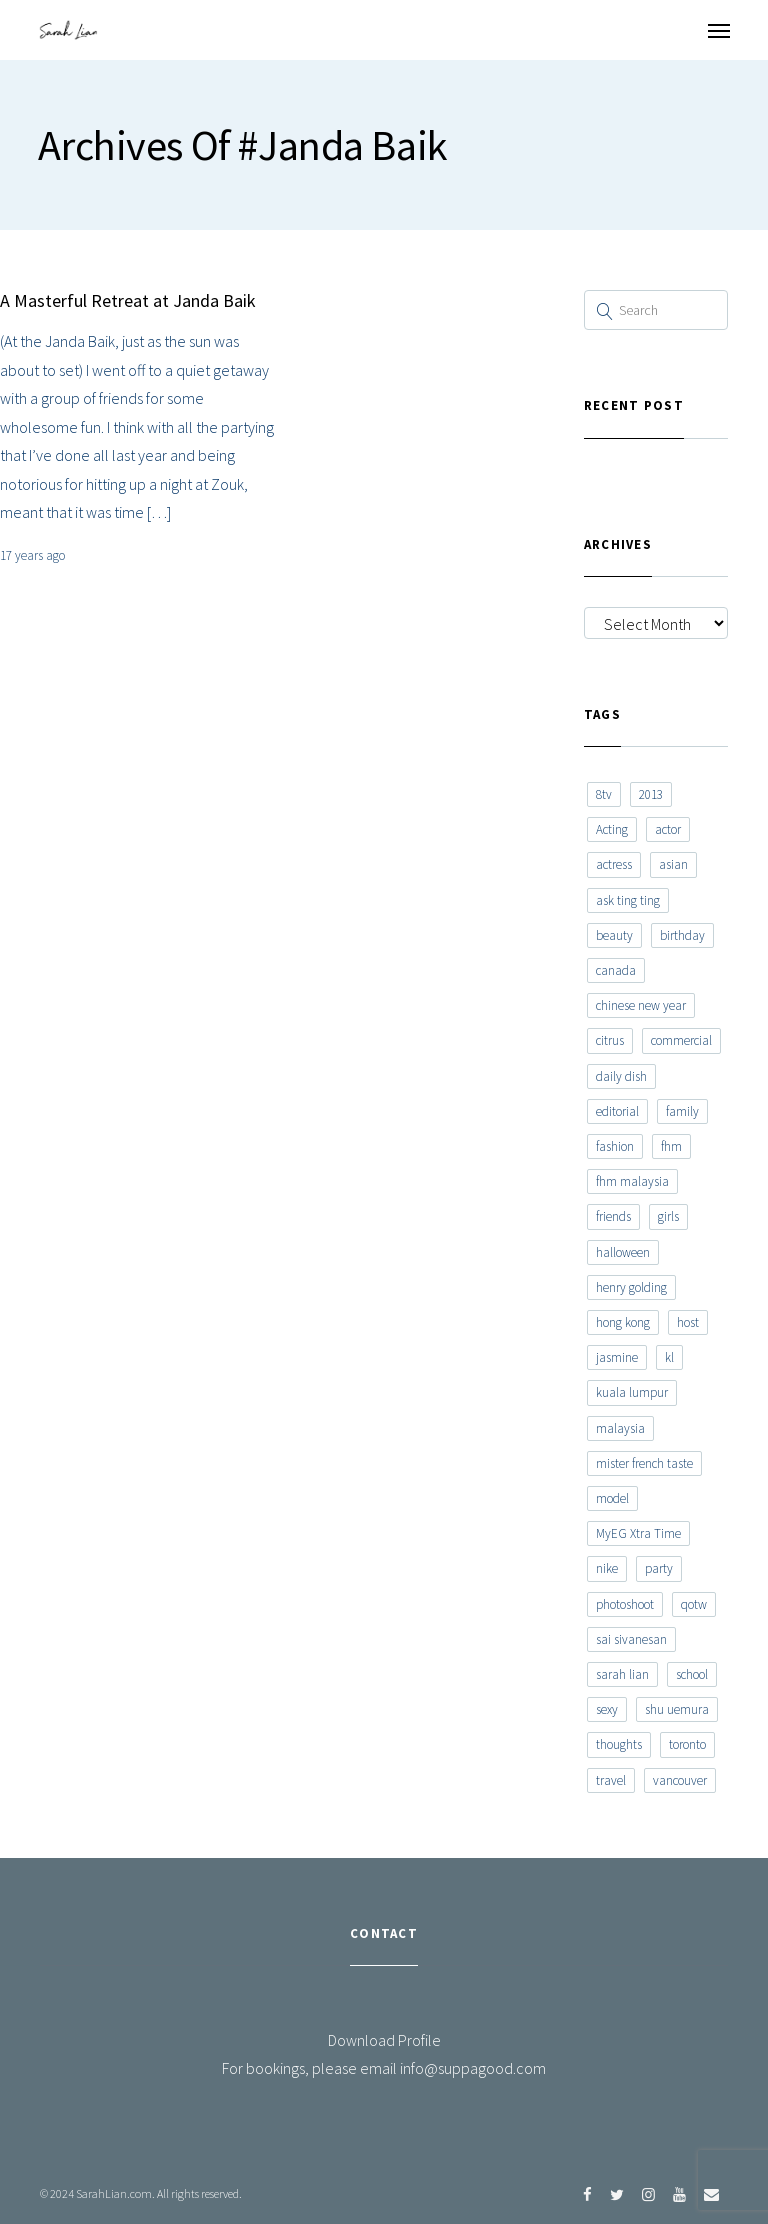 This screenshot has height=2224, width=768. What do you see at coordinates (671, 1146) in the screenshot?
I see `fhm [fhm (6 items)]` at bounding box center [671, 1146].